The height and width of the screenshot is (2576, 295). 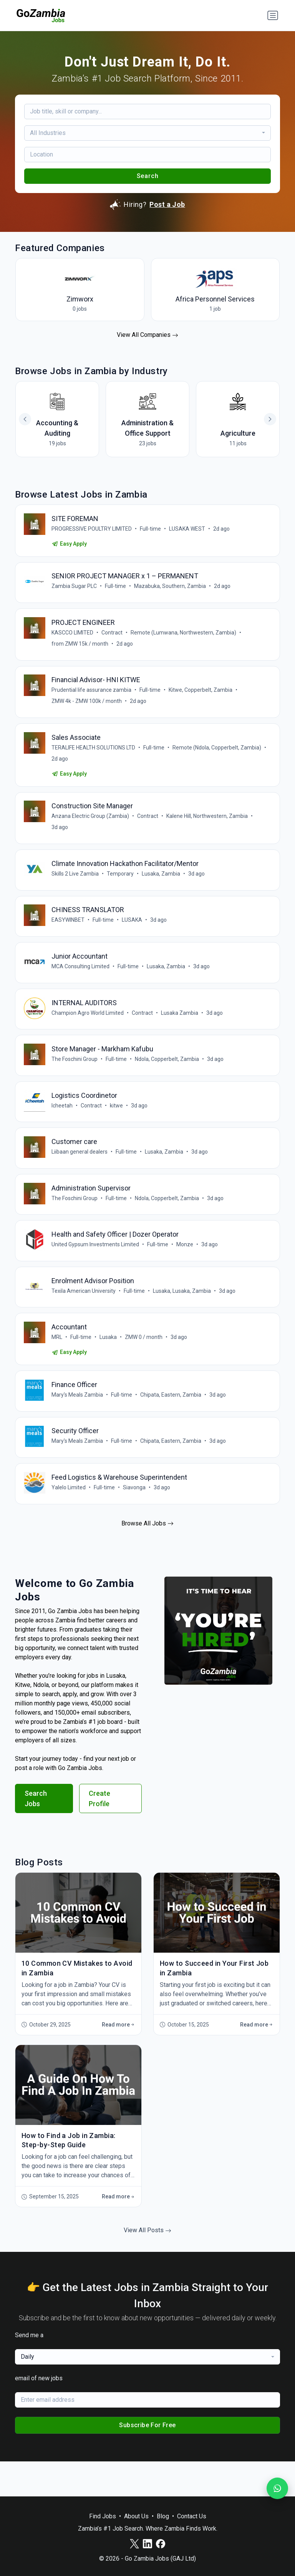 What do you see at coordinates (180, 1029) in the screenshot?
I see `Lusaka Zambia` at bounding box center [180, 1029].